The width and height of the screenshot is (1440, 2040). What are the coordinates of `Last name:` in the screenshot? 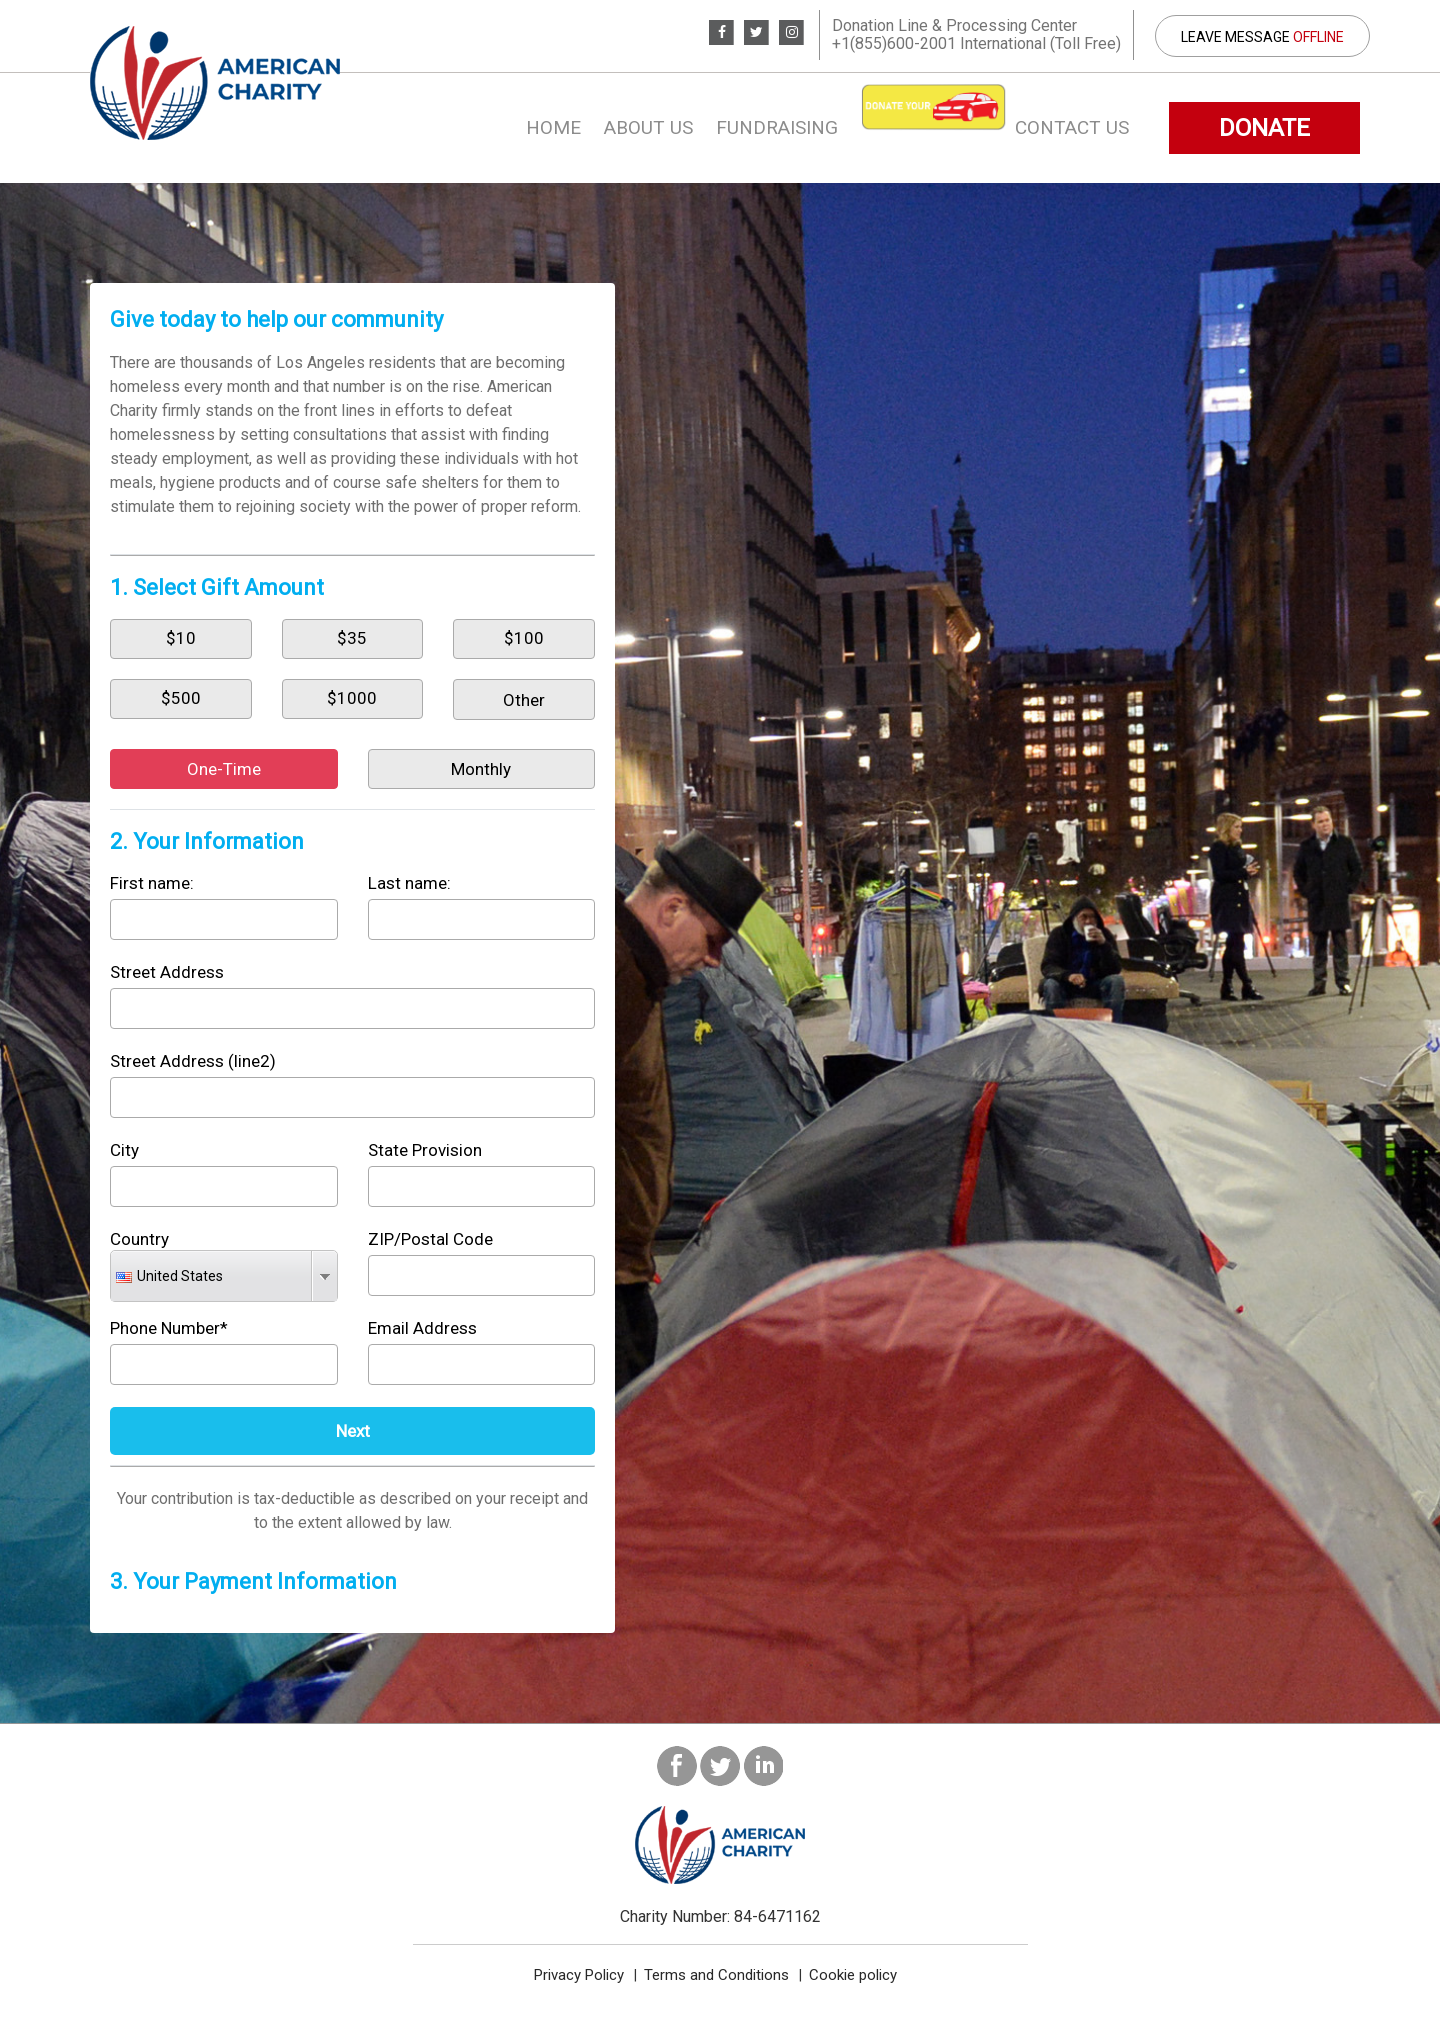 It's located at (409, 883).